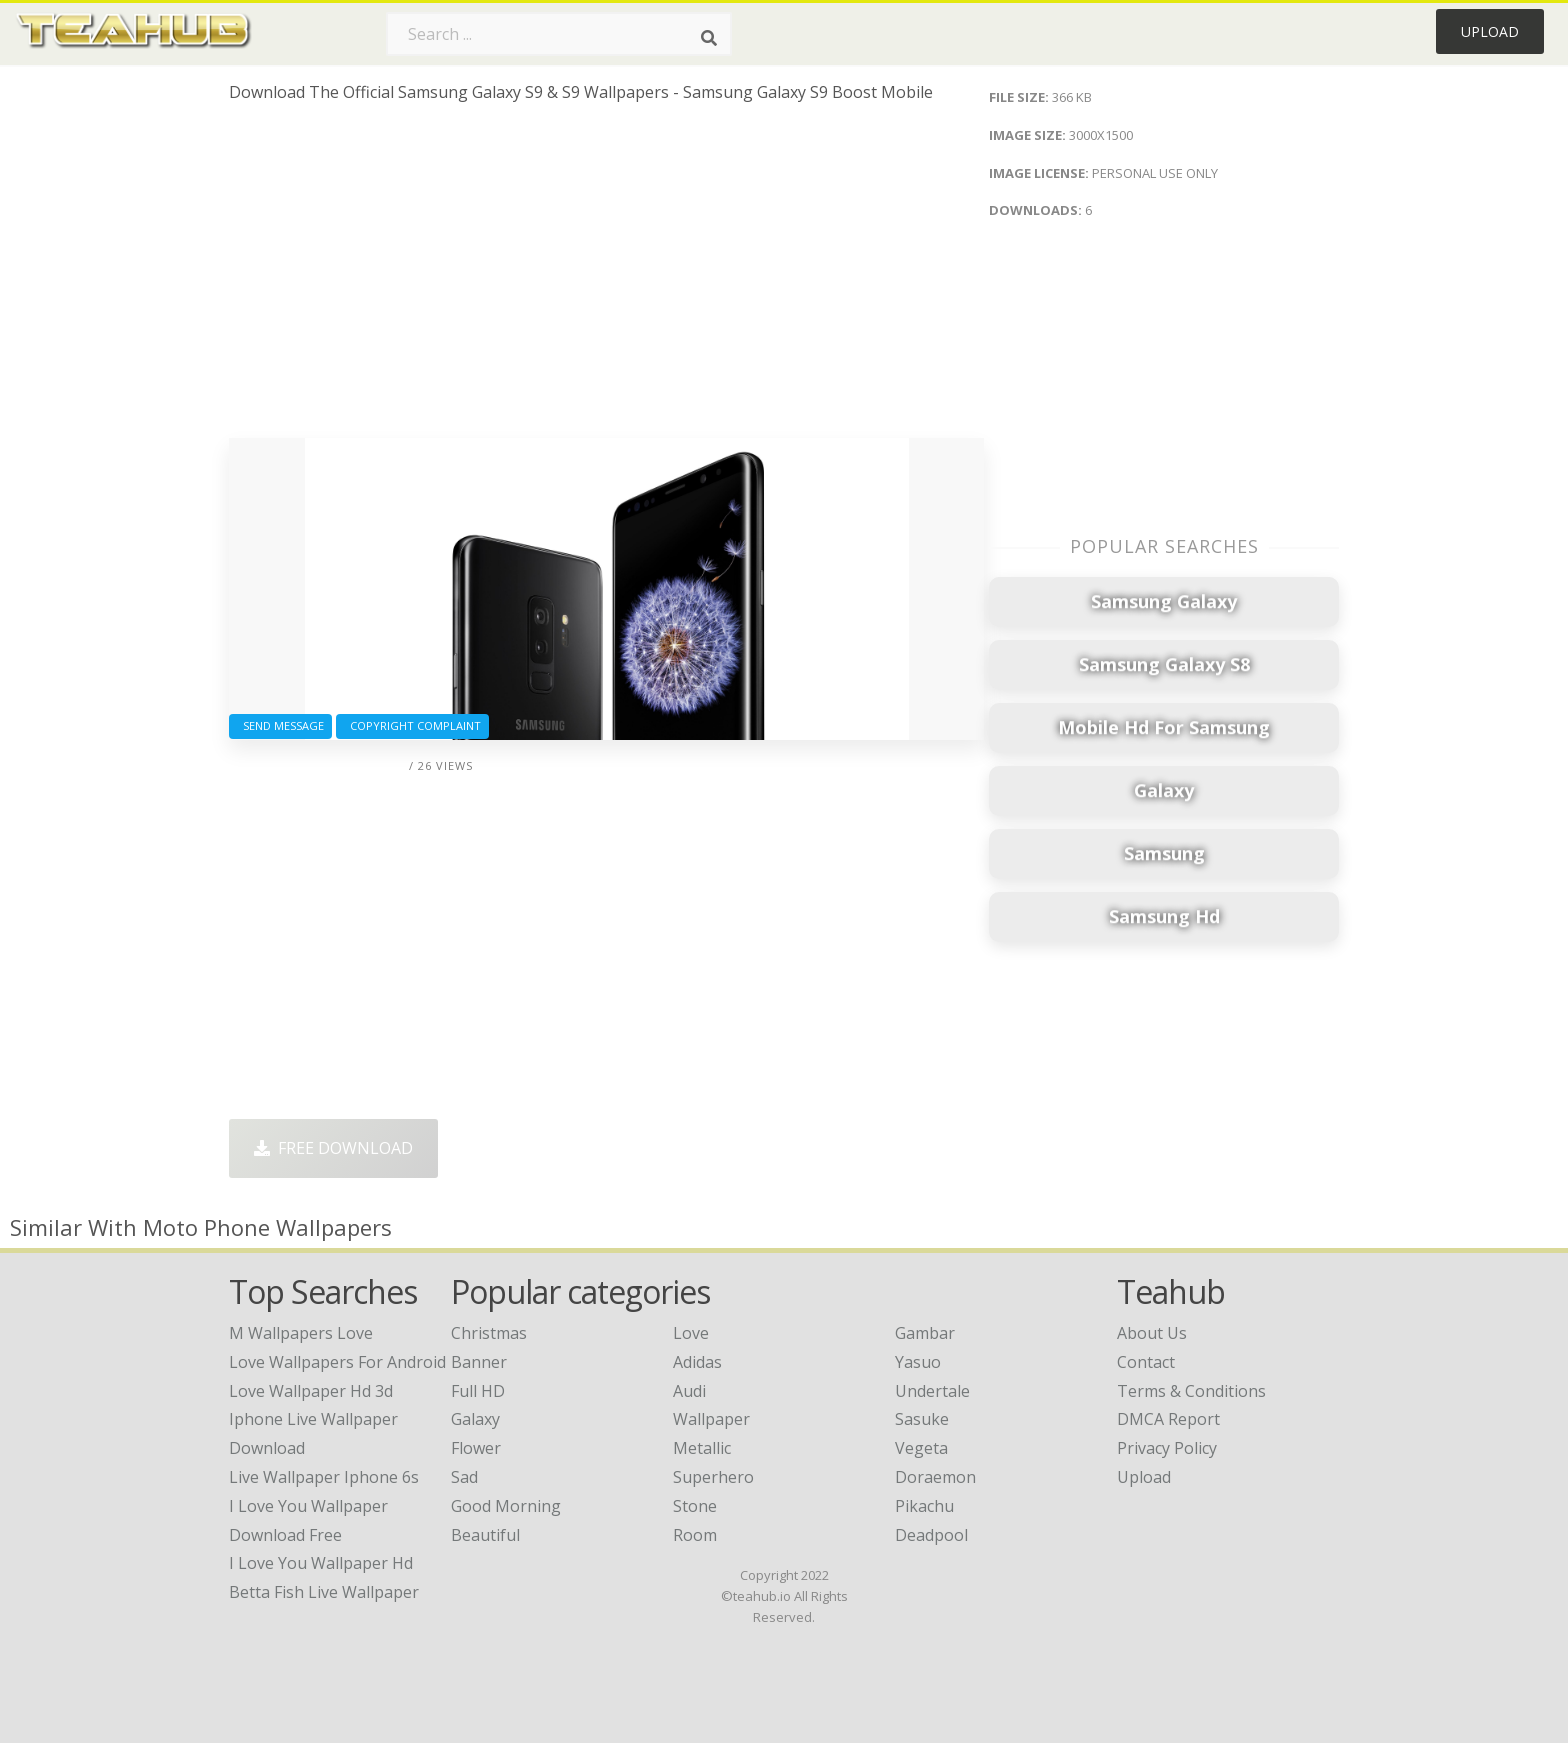 The height and width of the screenshot is (1743, 1568). What do you see at coordinates (606, 278) in the screenshot?
I see `[Advertisement]` at bounding box center [606, 278].